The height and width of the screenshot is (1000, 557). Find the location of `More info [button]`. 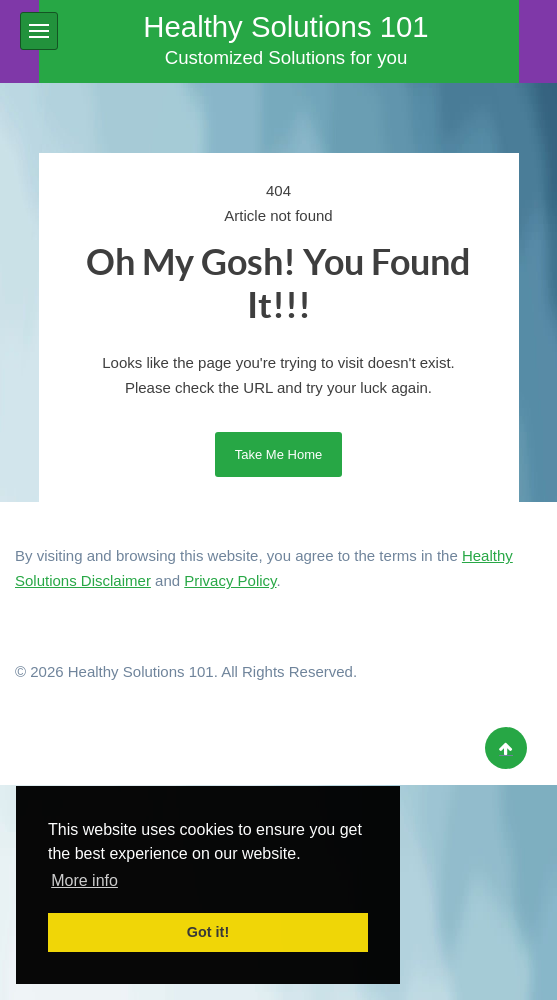

More info [button] is located at coordinates (84, 880).